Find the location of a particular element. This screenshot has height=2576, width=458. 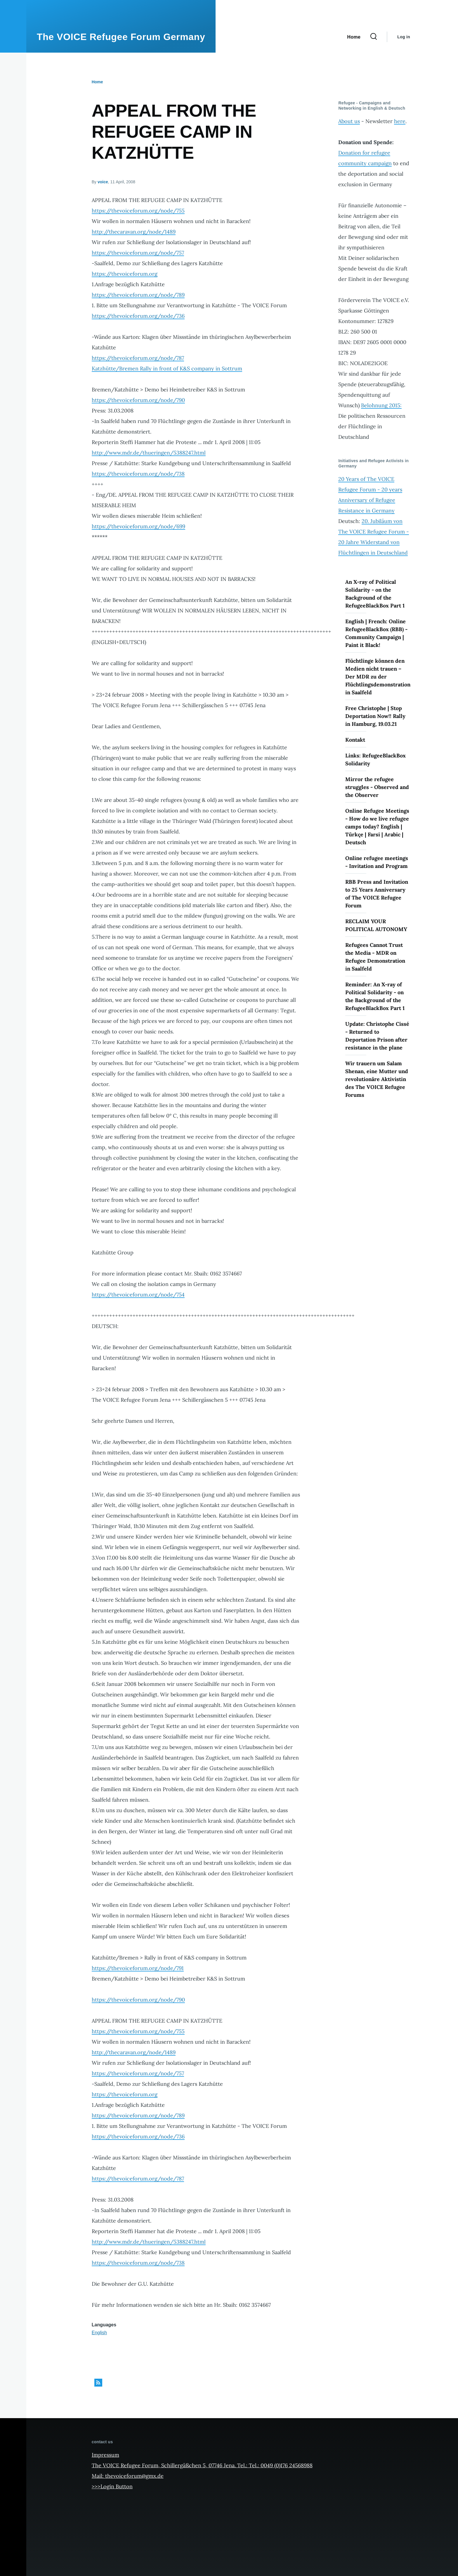

https://thevoiceforum.org/node/736 is located at coordinates (138, 315).